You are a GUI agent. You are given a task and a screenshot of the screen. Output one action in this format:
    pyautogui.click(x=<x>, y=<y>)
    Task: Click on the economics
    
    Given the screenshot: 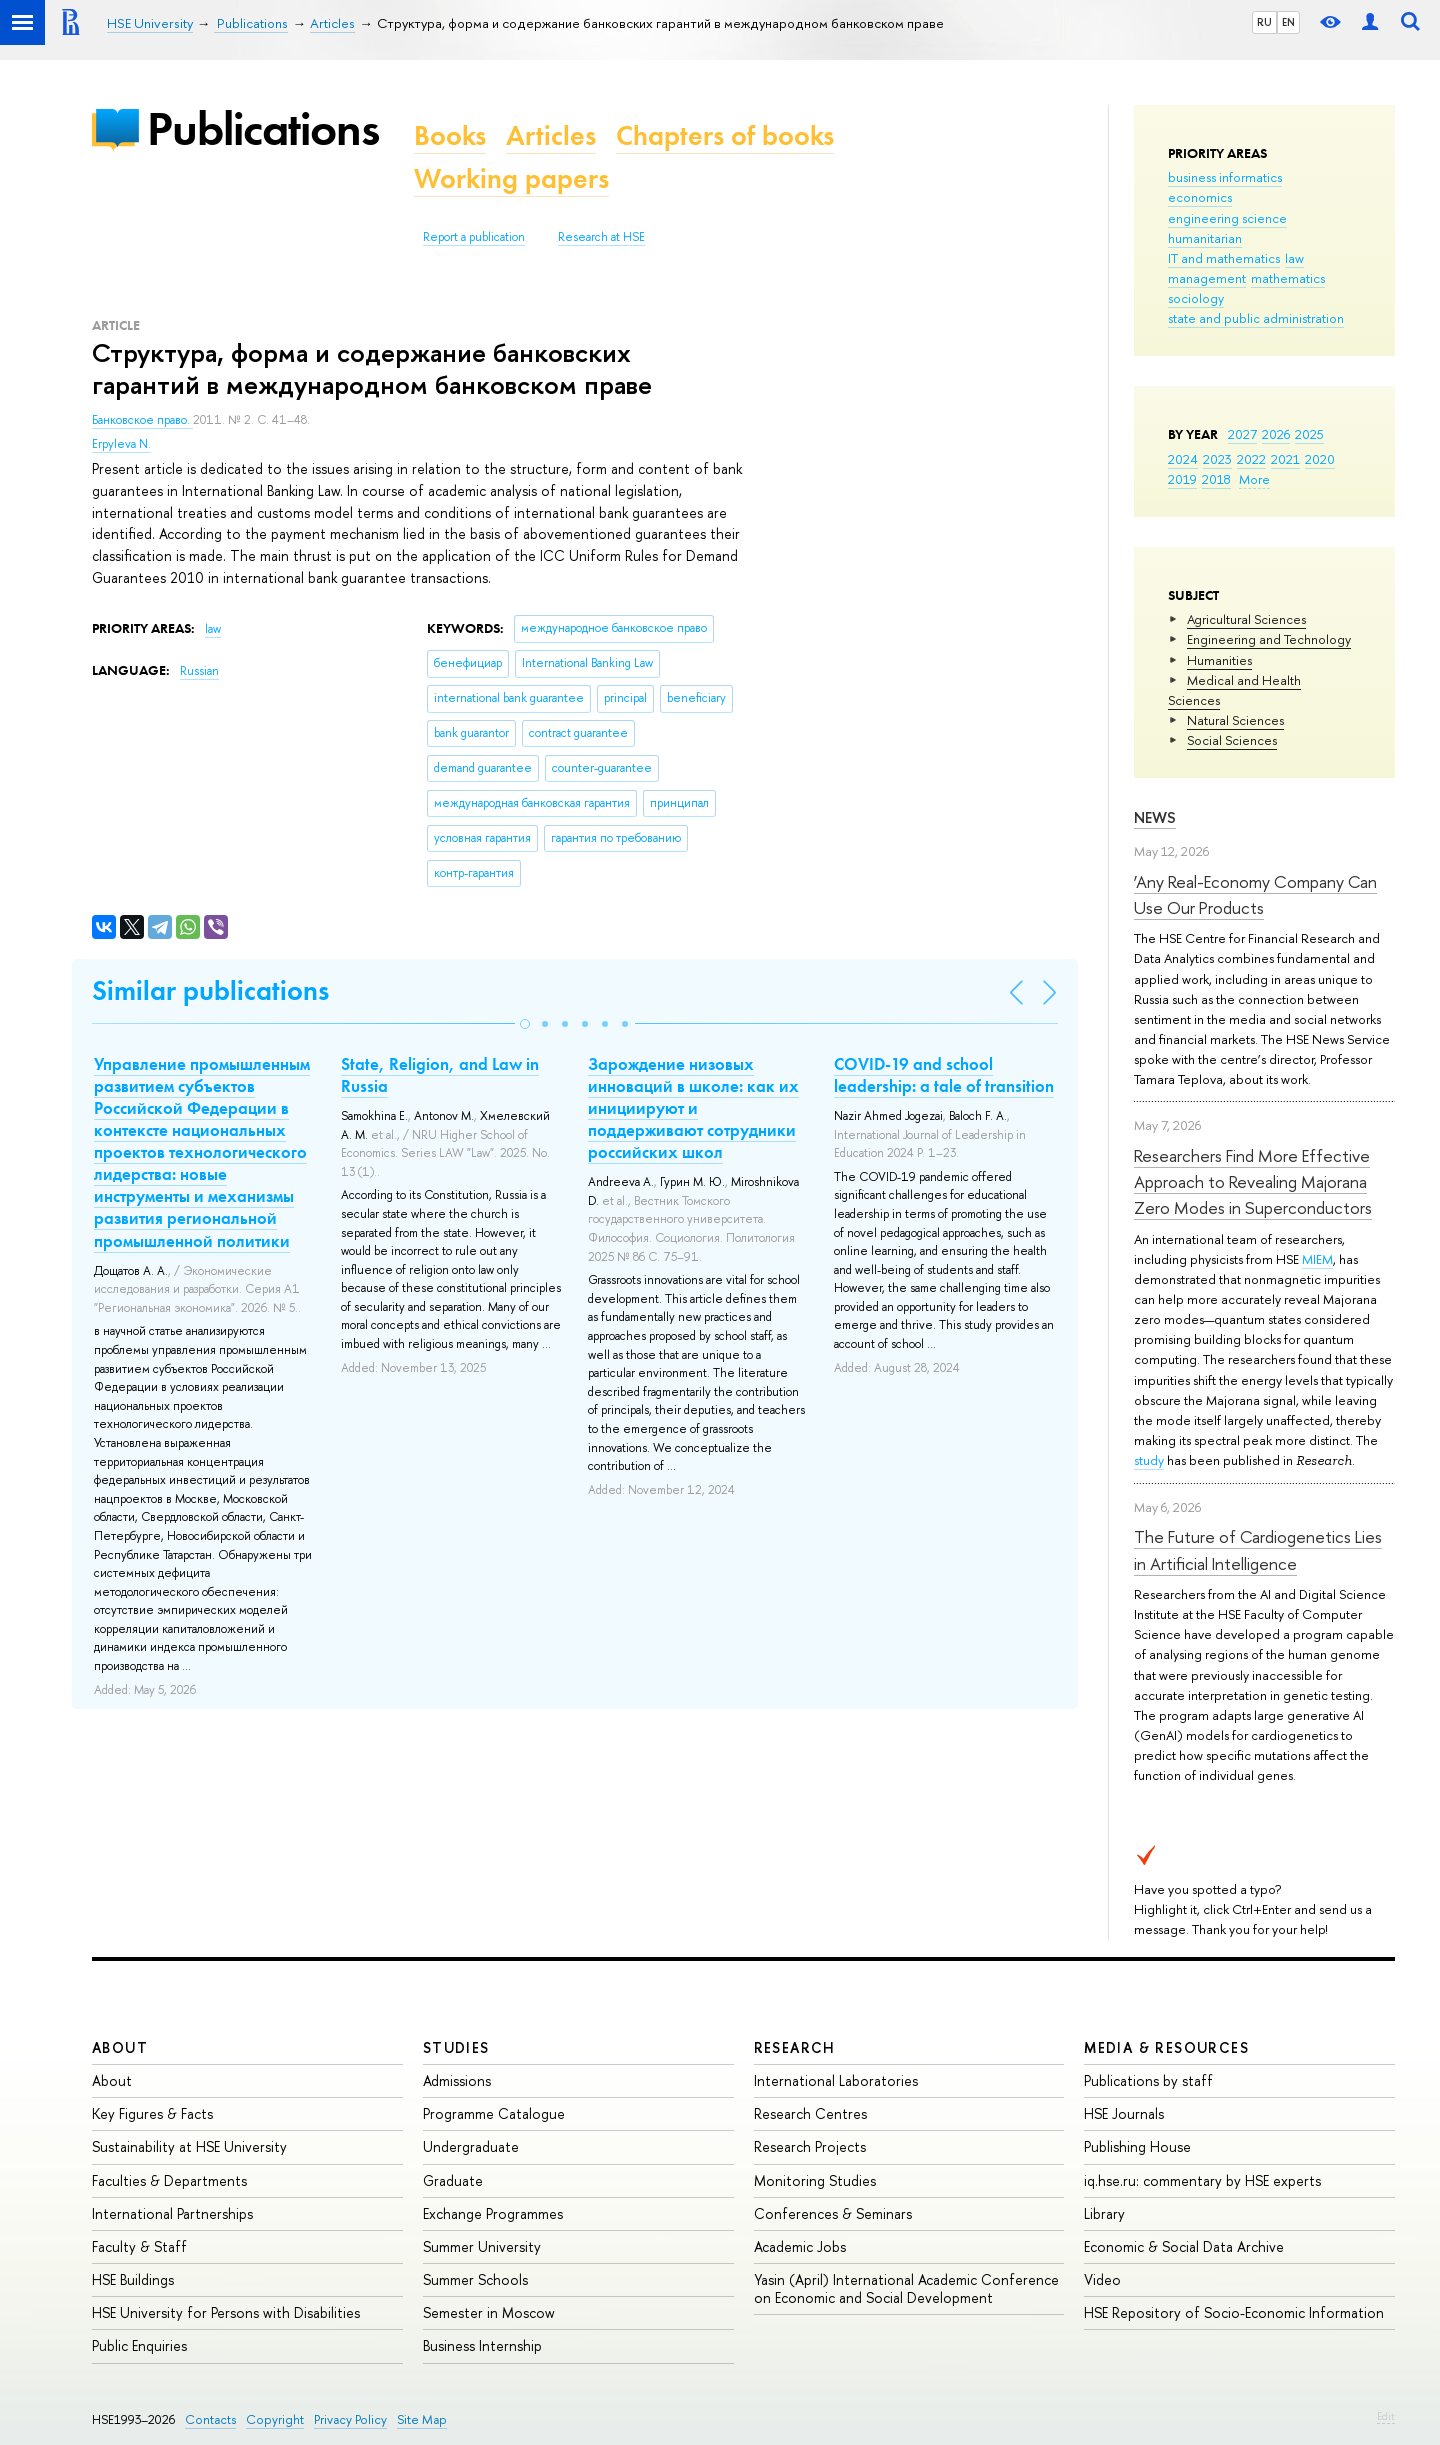 What is the action you would take?
    pyautogui.click(x=1200, y=197)
    